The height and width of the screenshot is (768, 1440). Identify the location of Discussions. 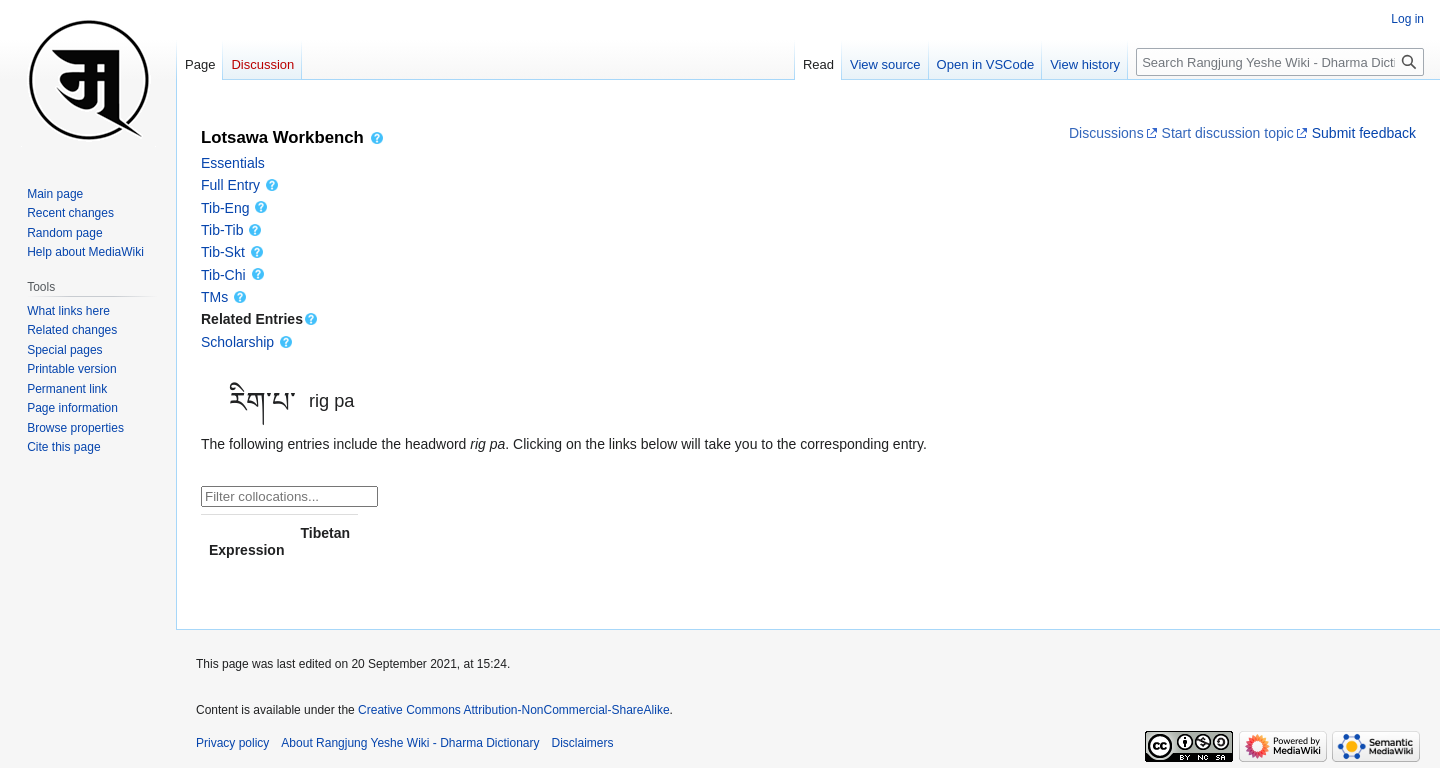
(1106, 133).